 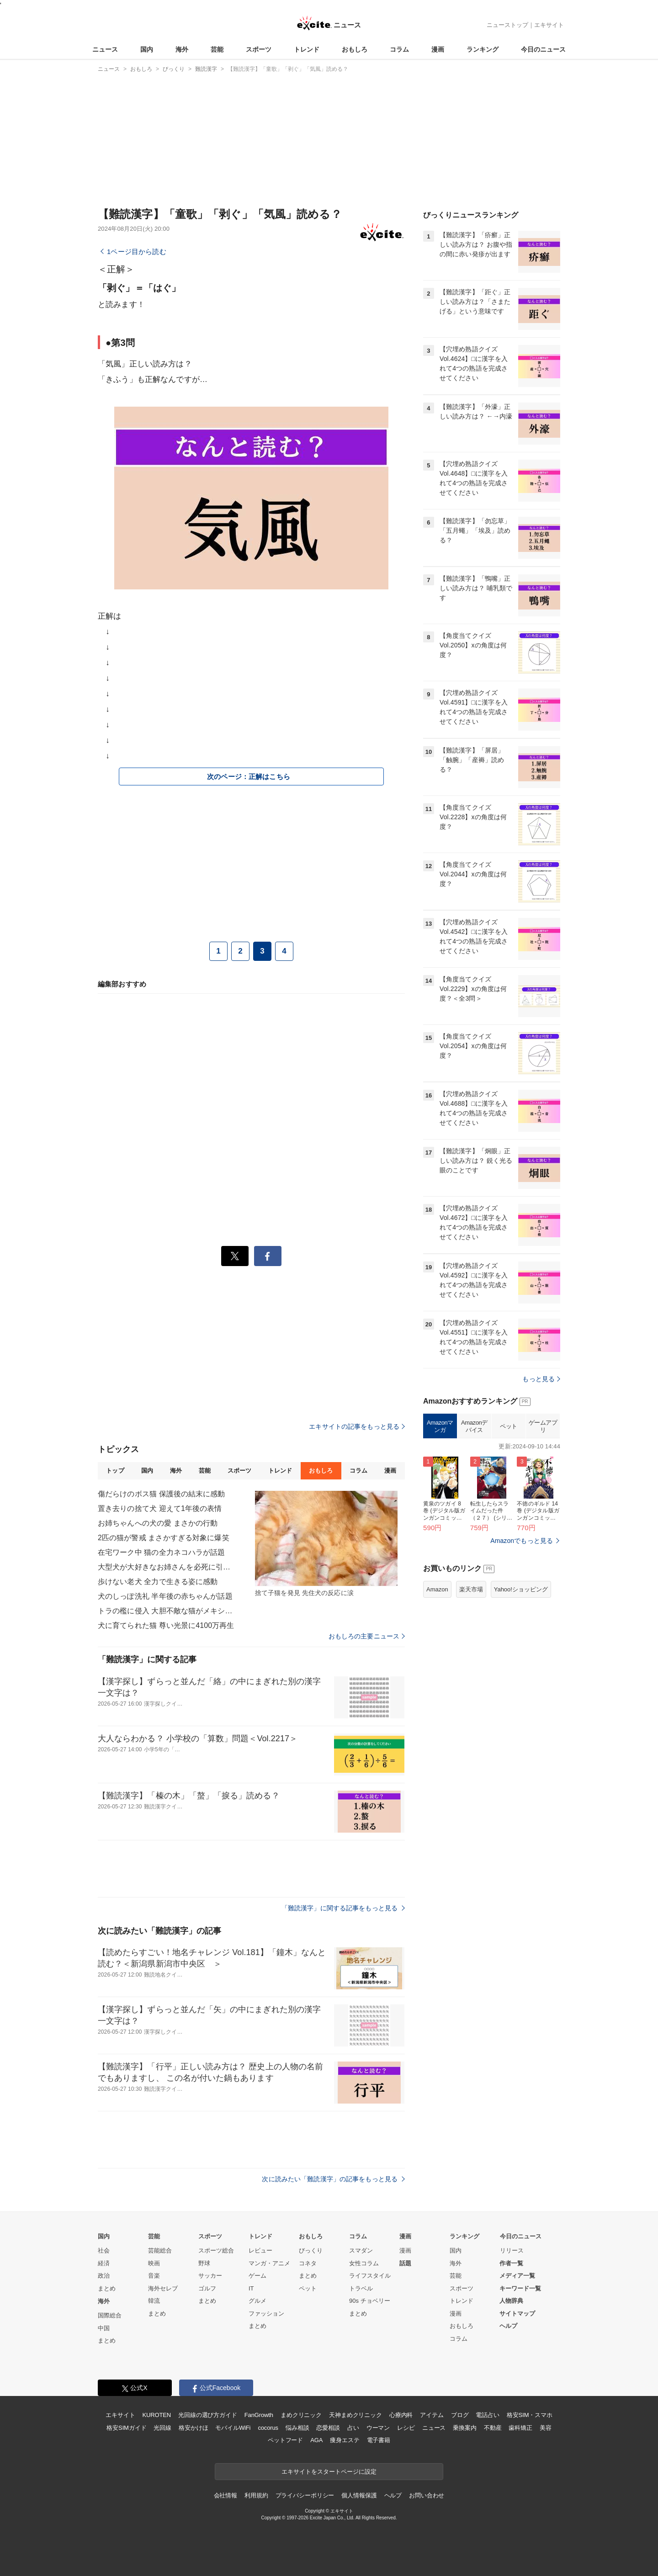 I want to click on 芸能, so click(x=217, y=49).